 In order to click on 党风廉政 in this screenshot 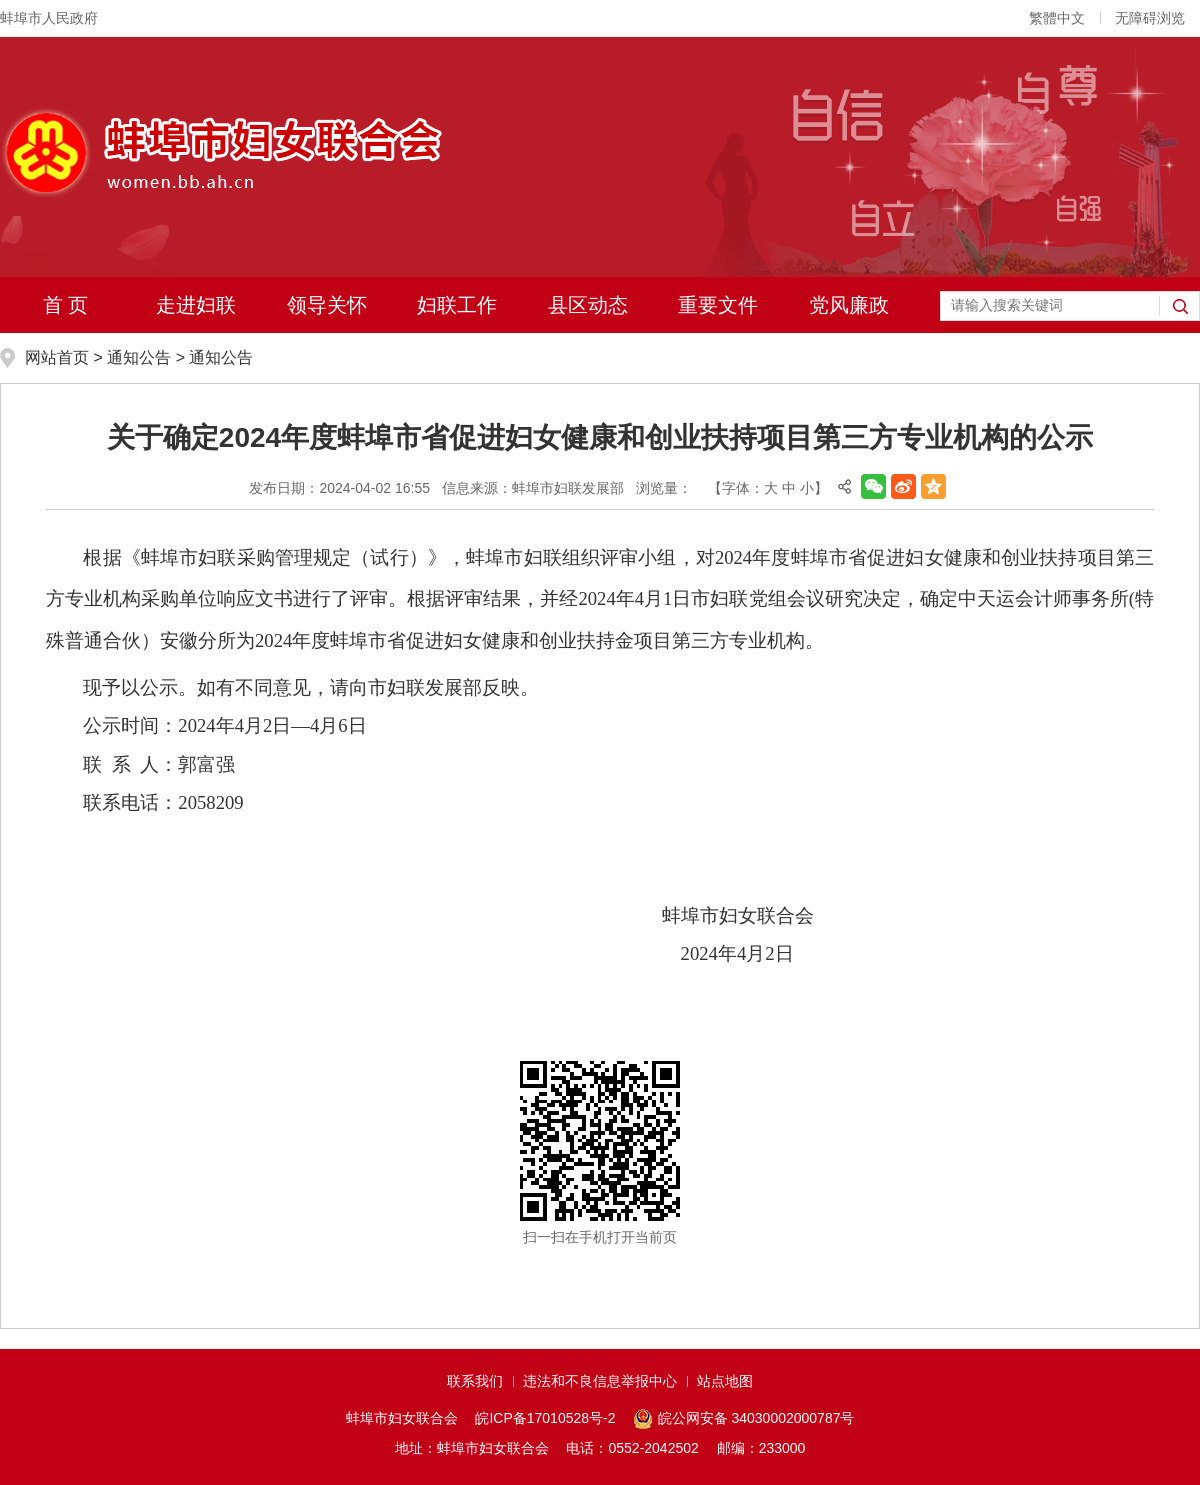, I will do `click(849, 305)`.